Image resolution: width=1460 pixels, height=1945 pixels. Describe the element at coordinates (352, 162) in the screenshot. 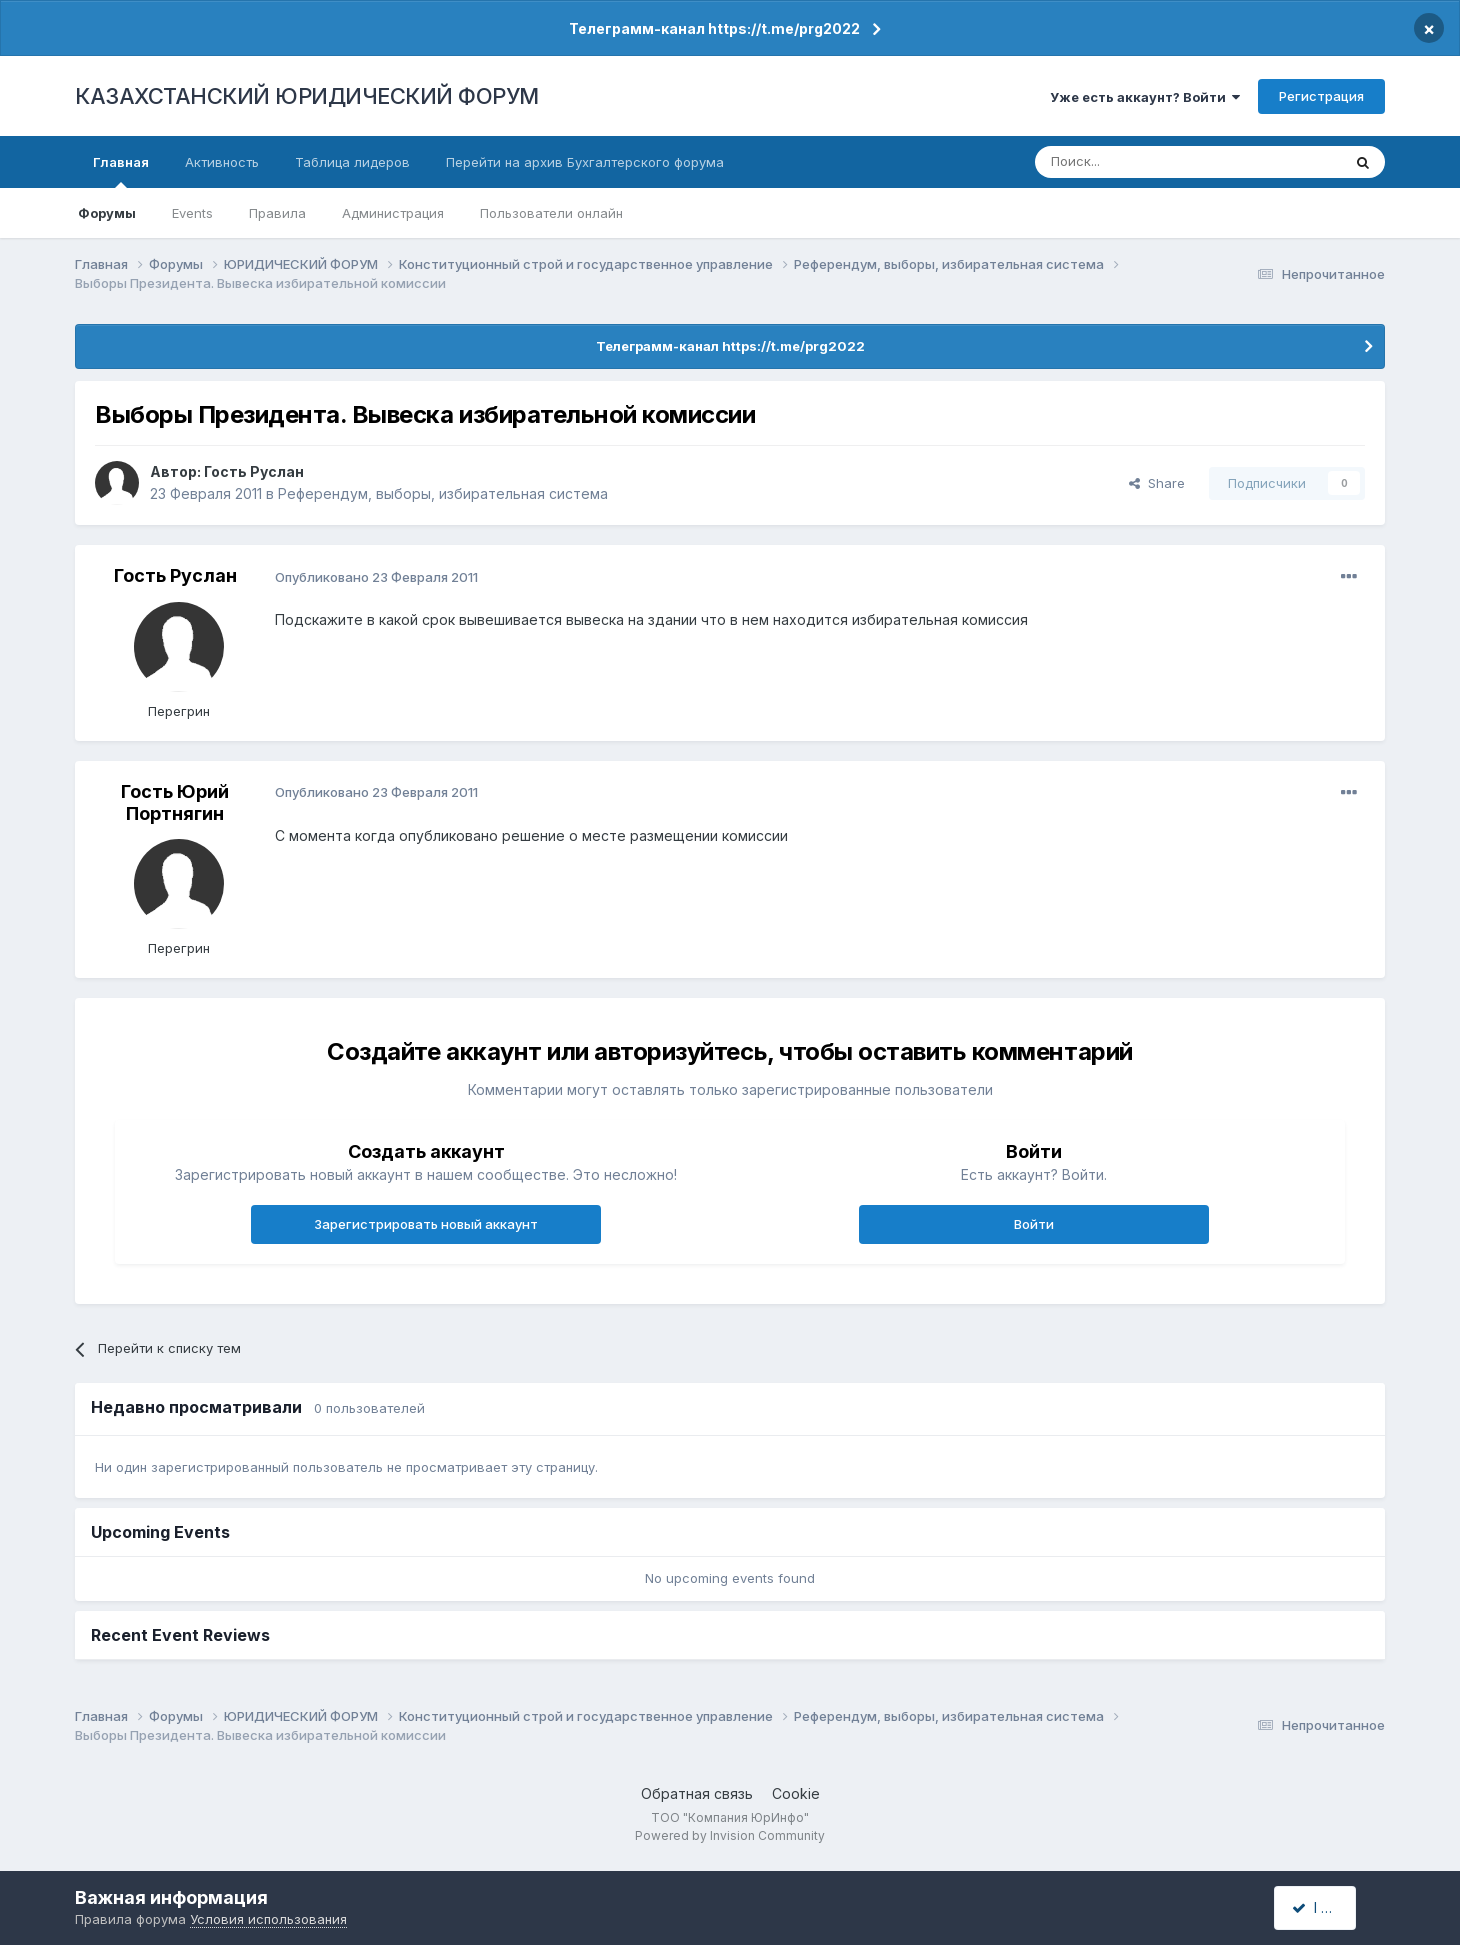

I see `Таблица лидеров` at that location.